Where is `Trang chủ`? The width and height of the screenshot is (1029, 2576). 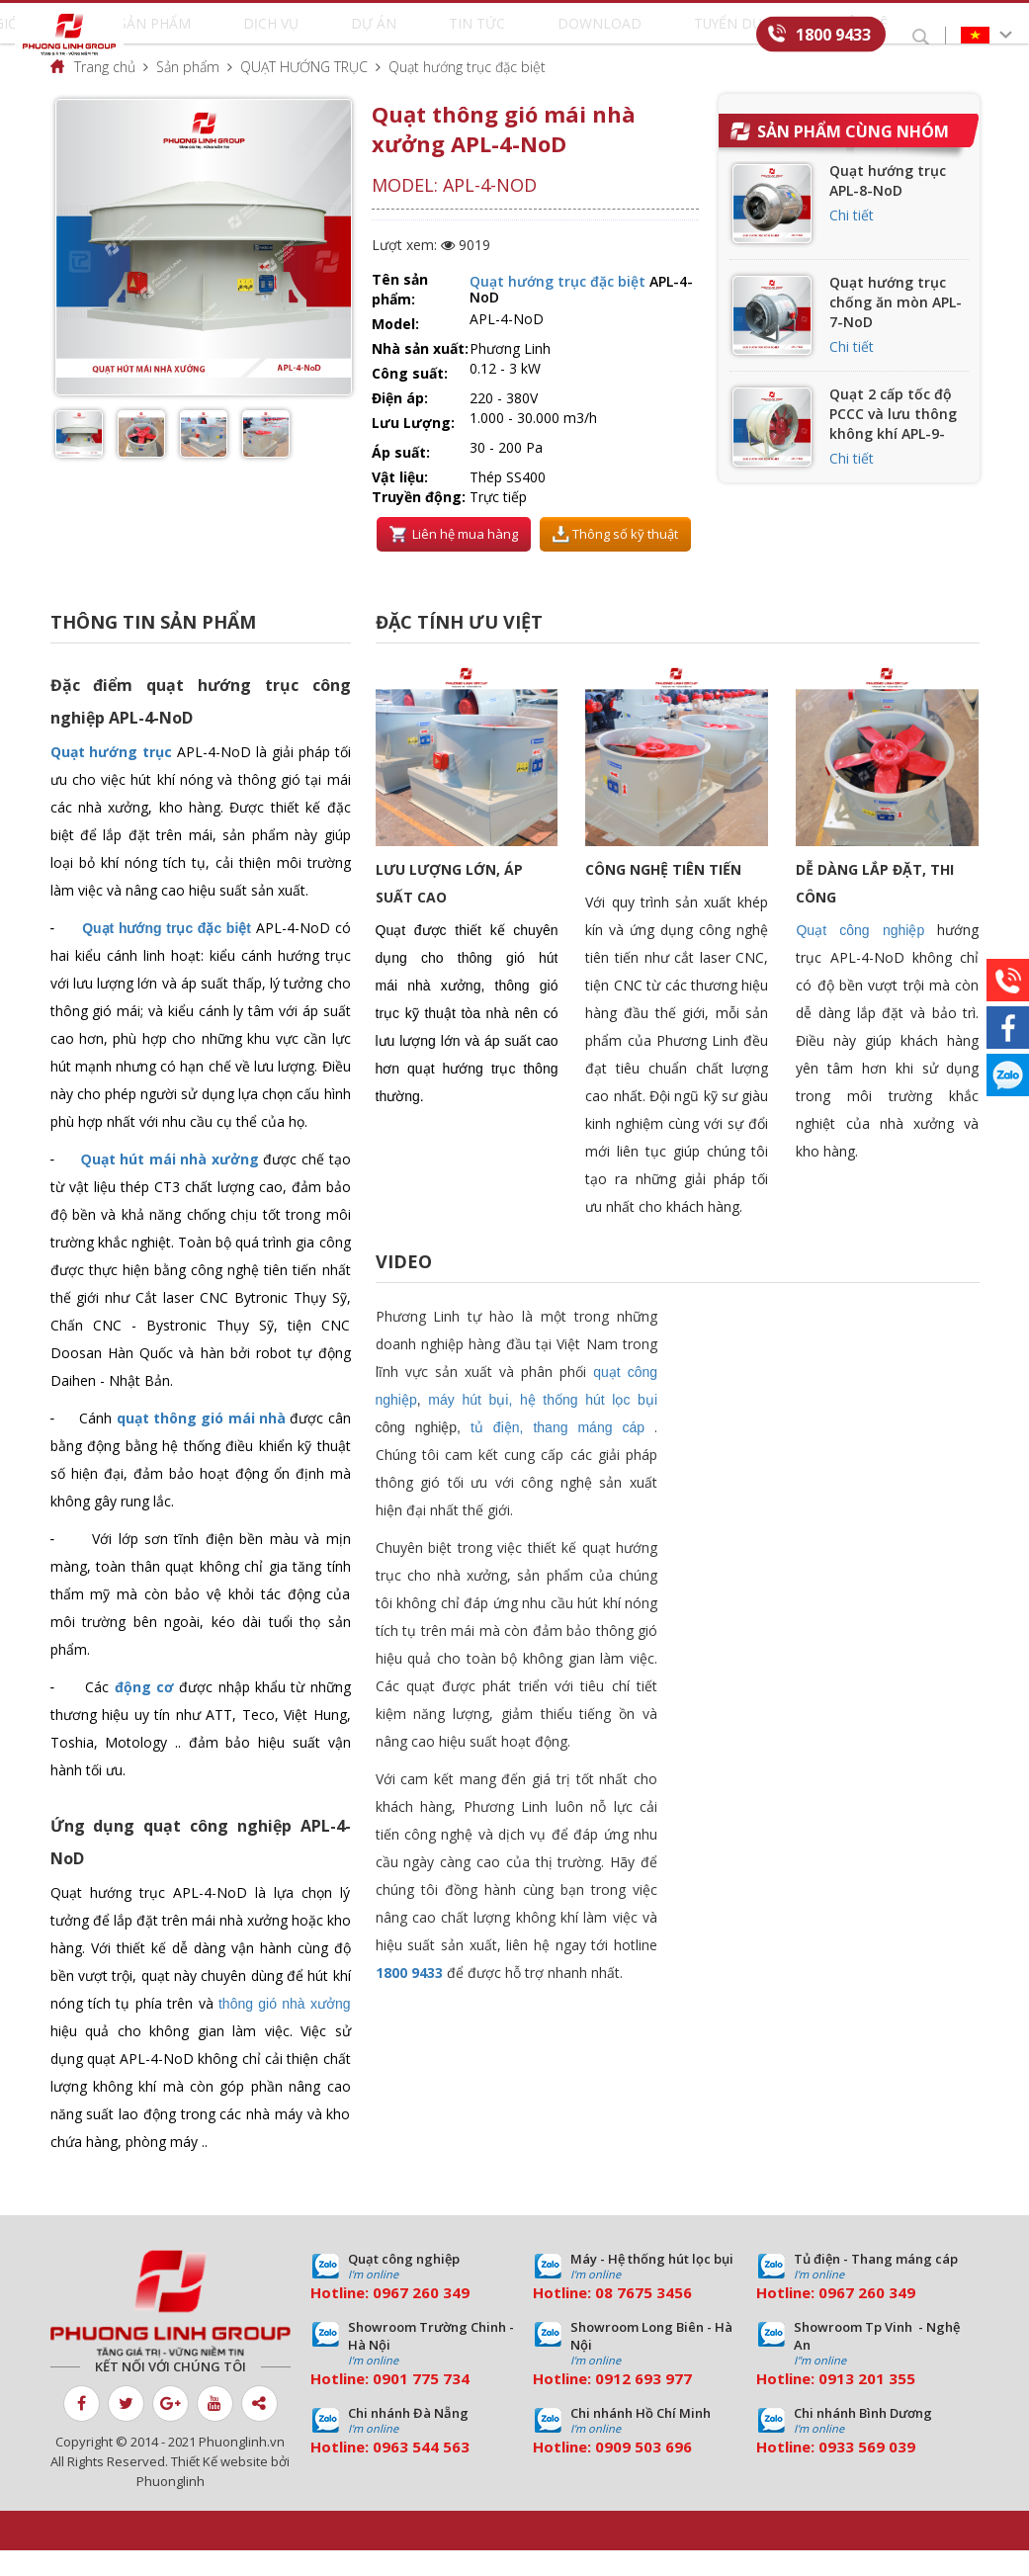
Trang chủ is located at coordinates (104, 92).